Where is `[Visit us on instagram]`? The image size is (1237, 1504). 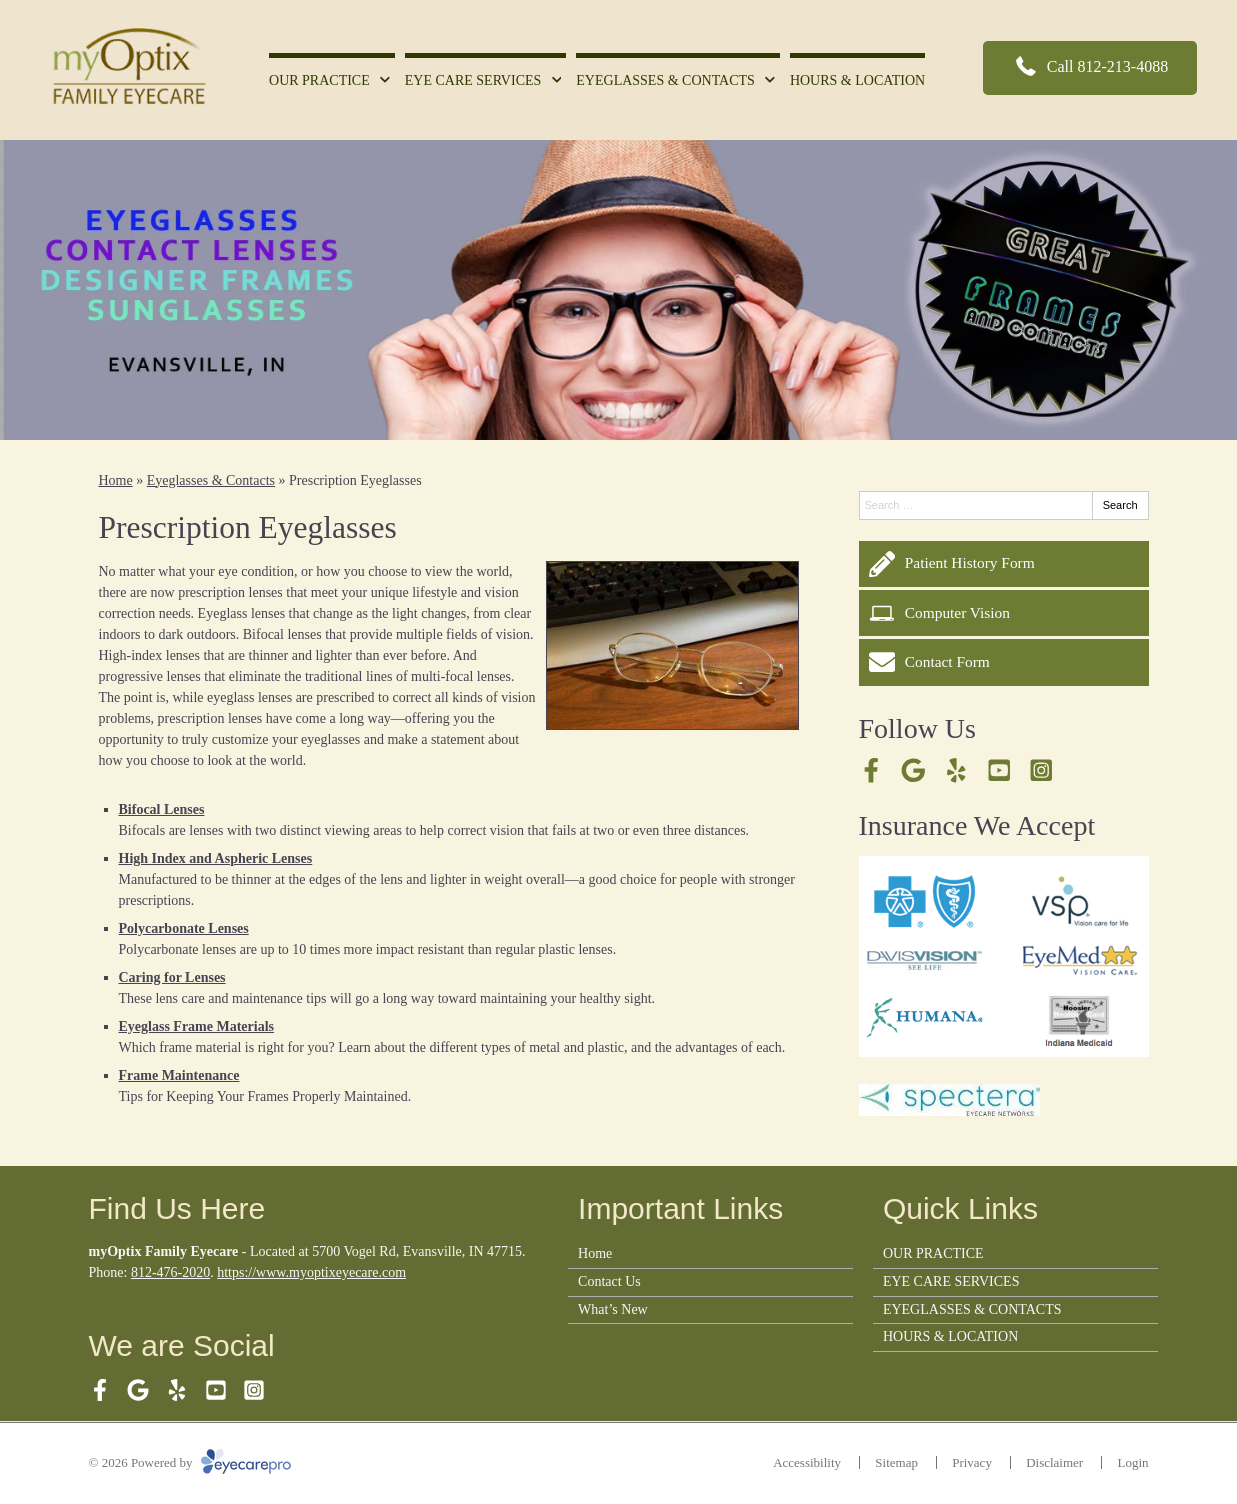 [Visit us on instagram] is located at coordinates (1041, 770).